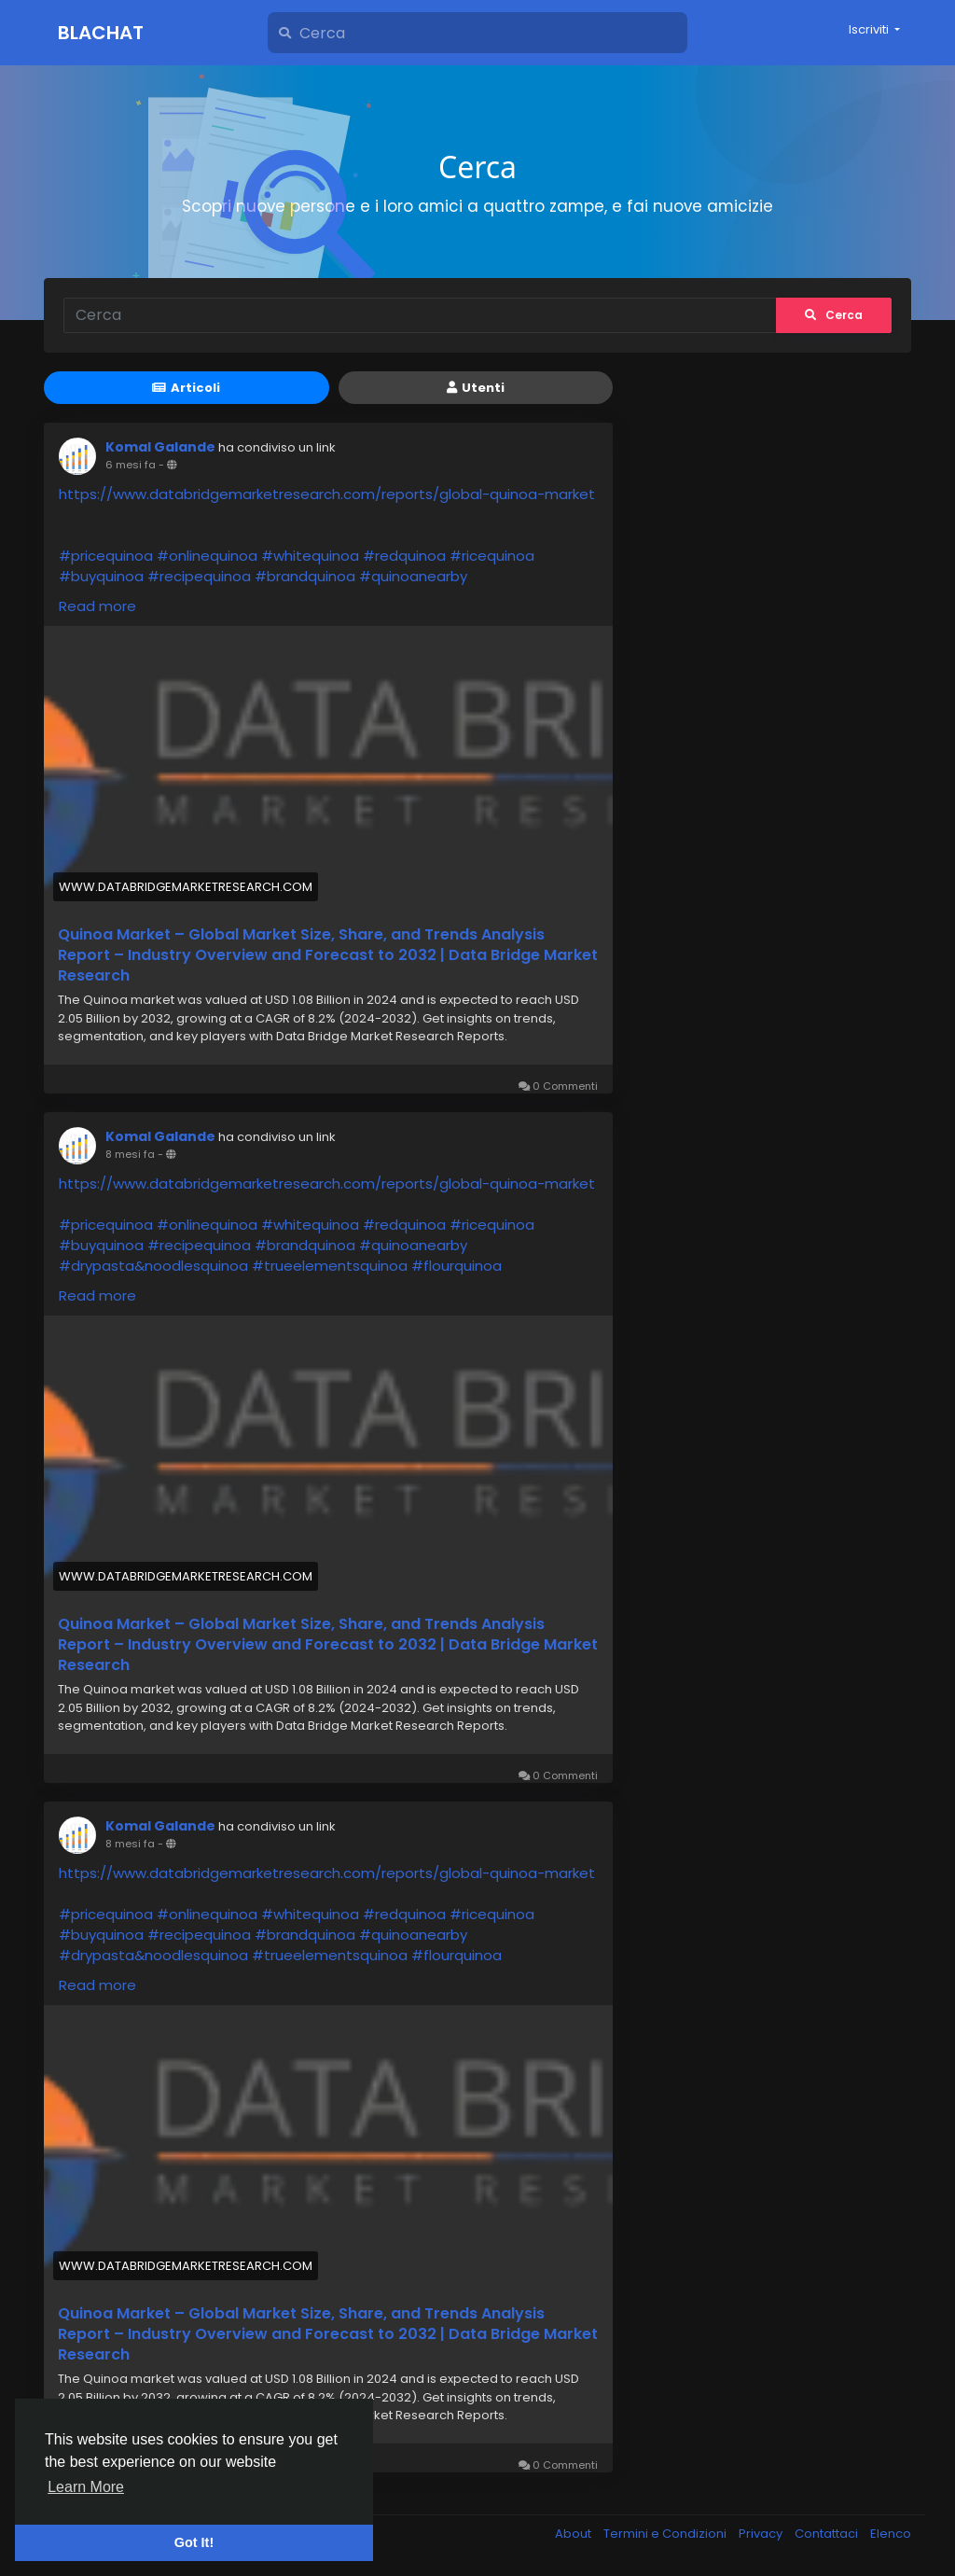 Image resolution: width=955 pixels, height=2576 pixels. I want to click on #whitequinoa, so click(310, 555).